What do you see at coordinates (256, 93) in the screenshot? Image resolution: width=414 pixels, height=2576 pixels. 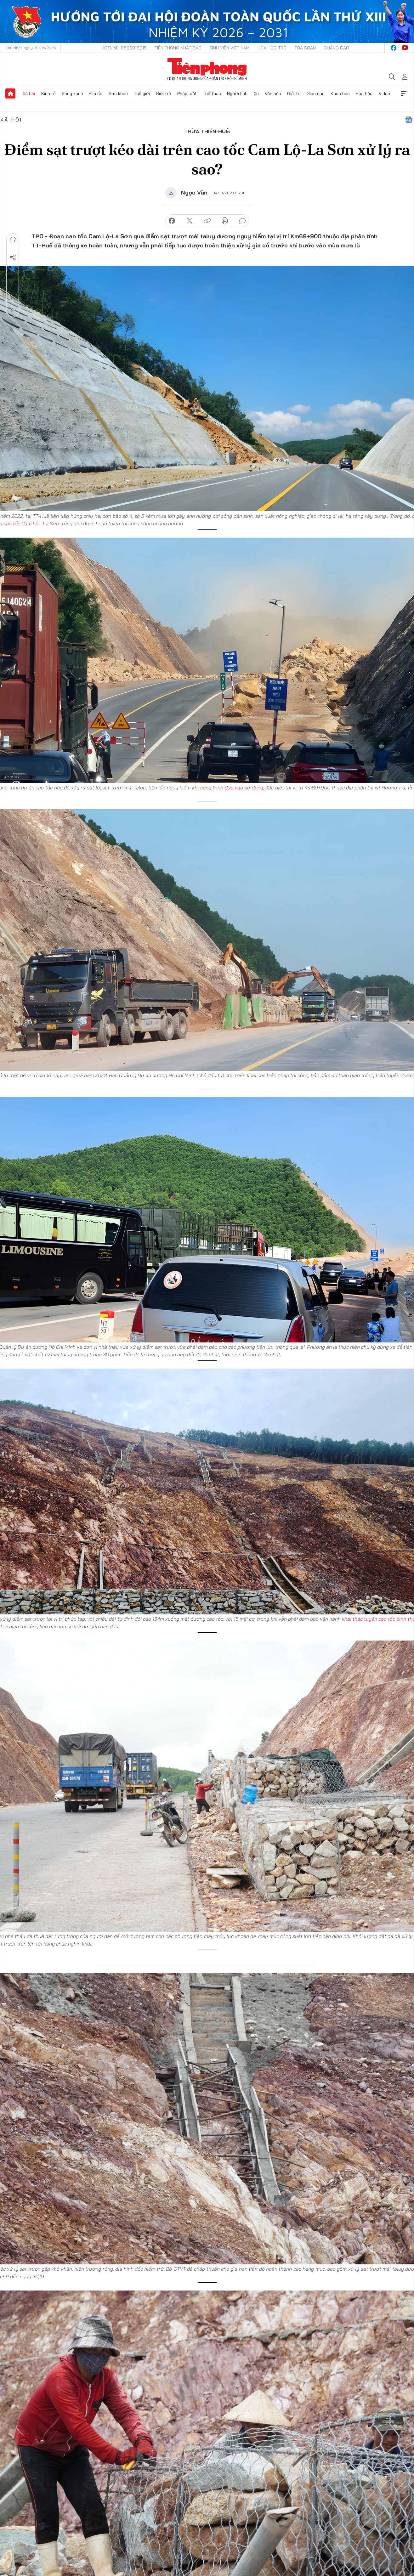 I see `Xe` at bounding box center [256, 93].